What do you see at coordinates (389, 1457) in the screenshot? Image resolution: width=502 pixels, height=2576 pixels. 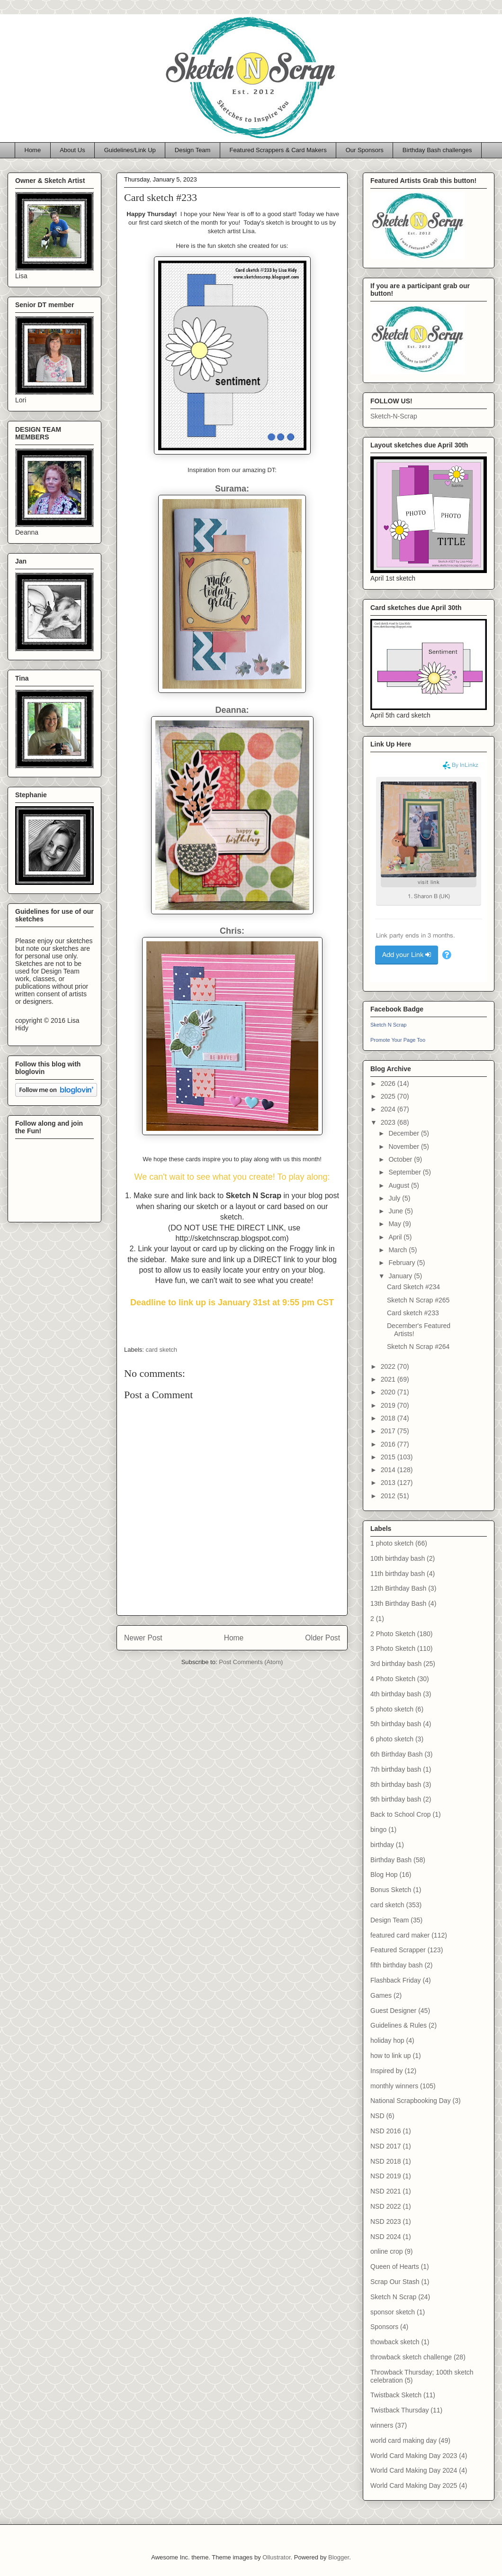 I see `2015` at bounding box center [389, 1457].